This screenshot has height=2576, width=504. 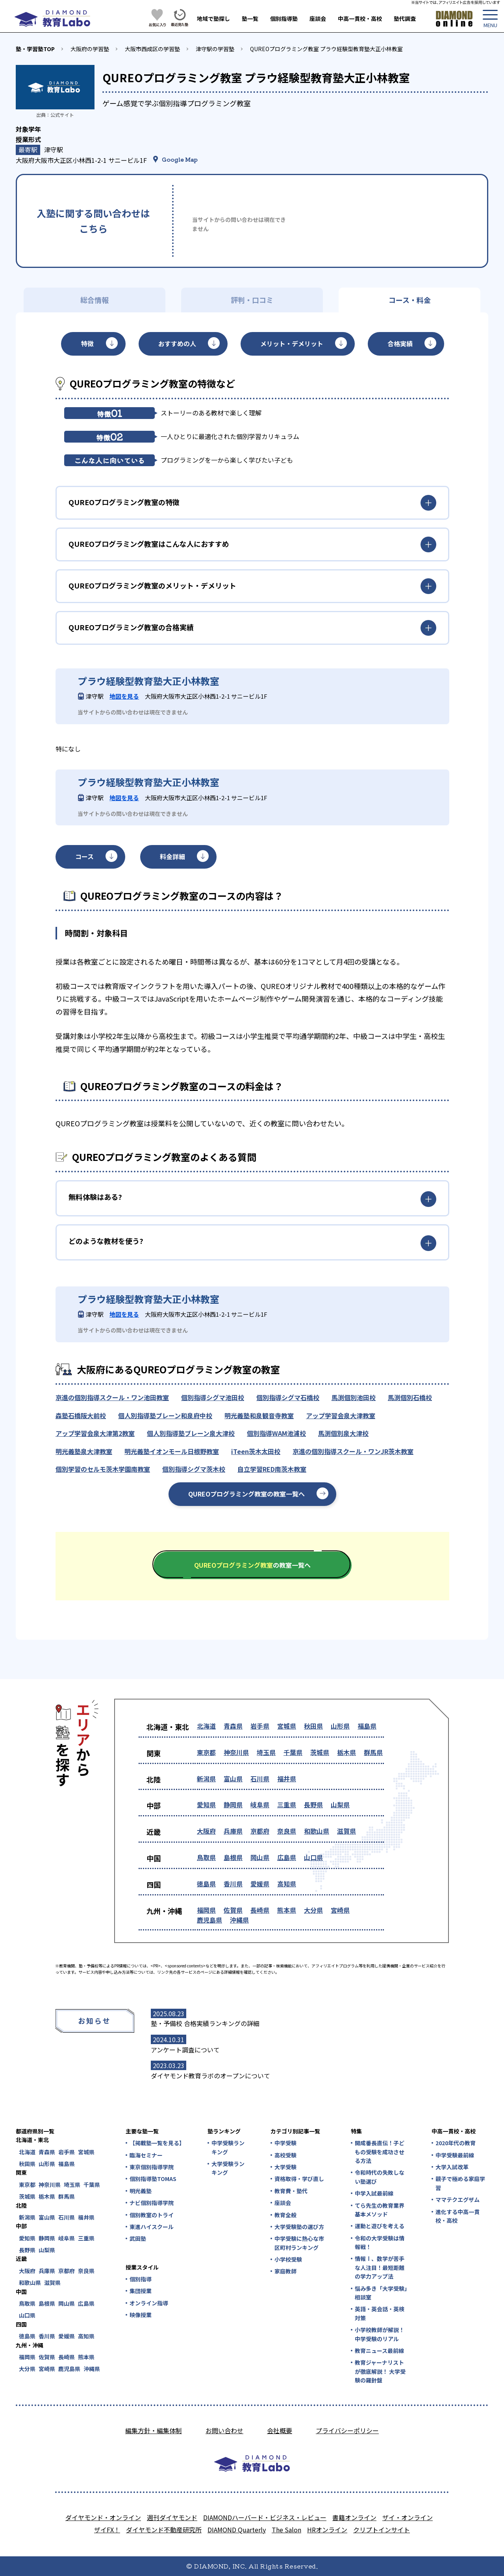 I want to click on 東進ハイスクール, so click(x=152, y=2227).